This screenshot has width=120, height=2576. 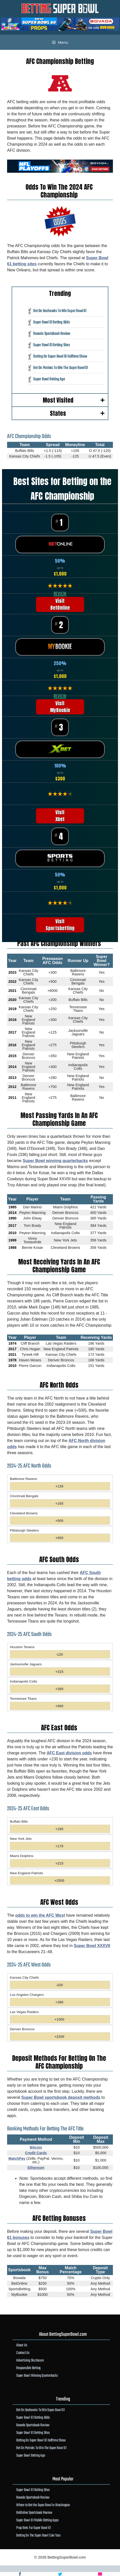 What do you see at coordinates (60, 819) in the screenshot?
I see `Xbet` at bounding box center [60, 819].